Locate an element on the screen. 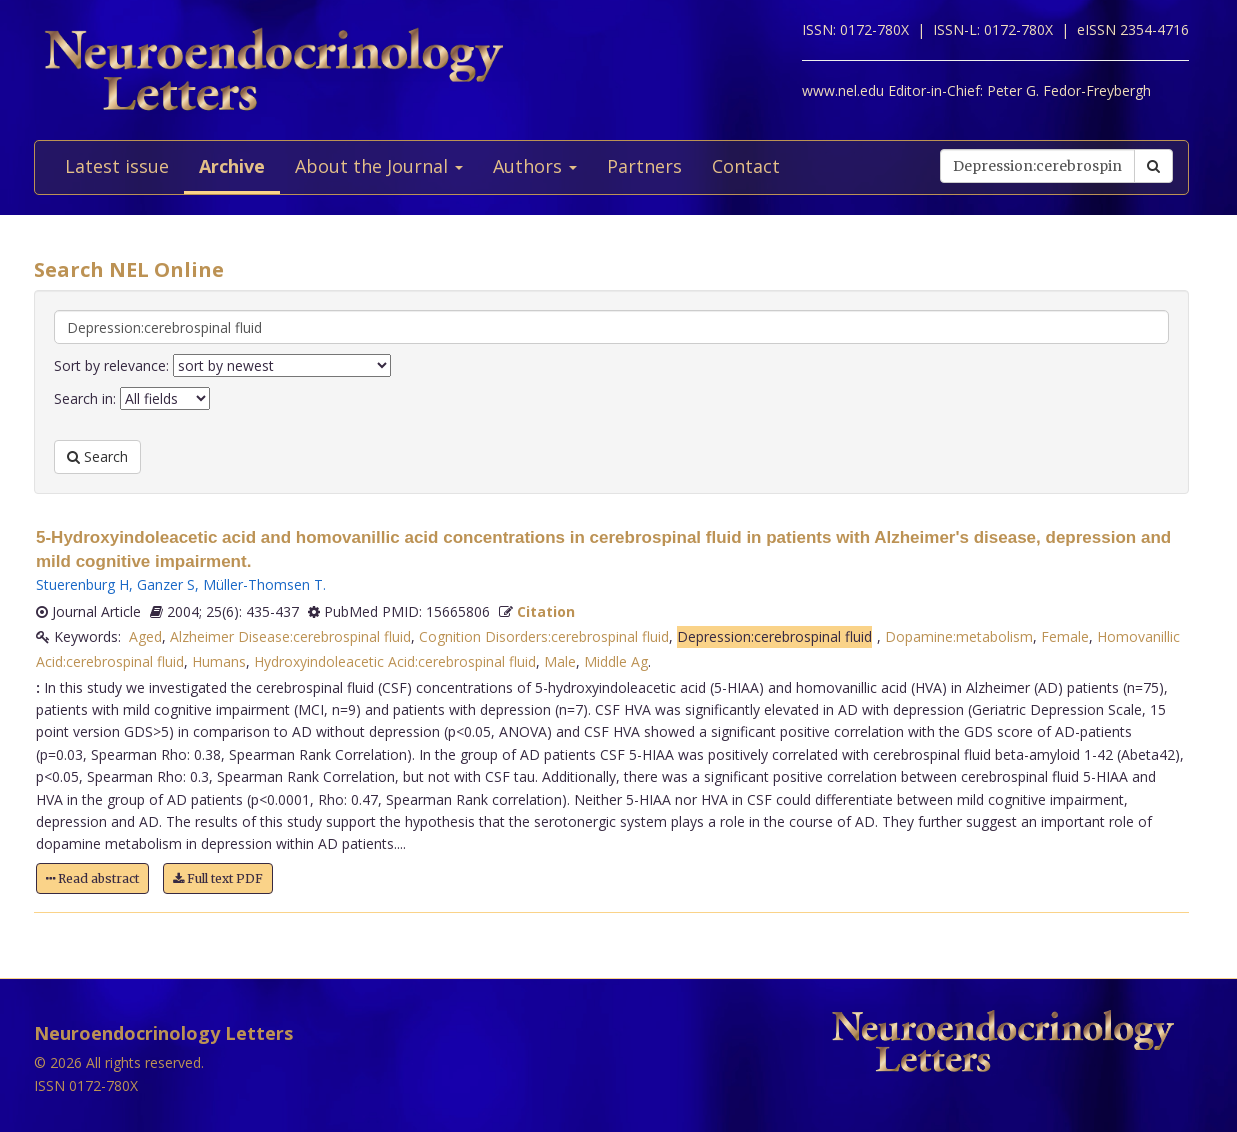 The width and height of the screenshot is (1237, 1132). Cognition Disorders:cerebrospinal fluid is located at coordinates (544, 636).